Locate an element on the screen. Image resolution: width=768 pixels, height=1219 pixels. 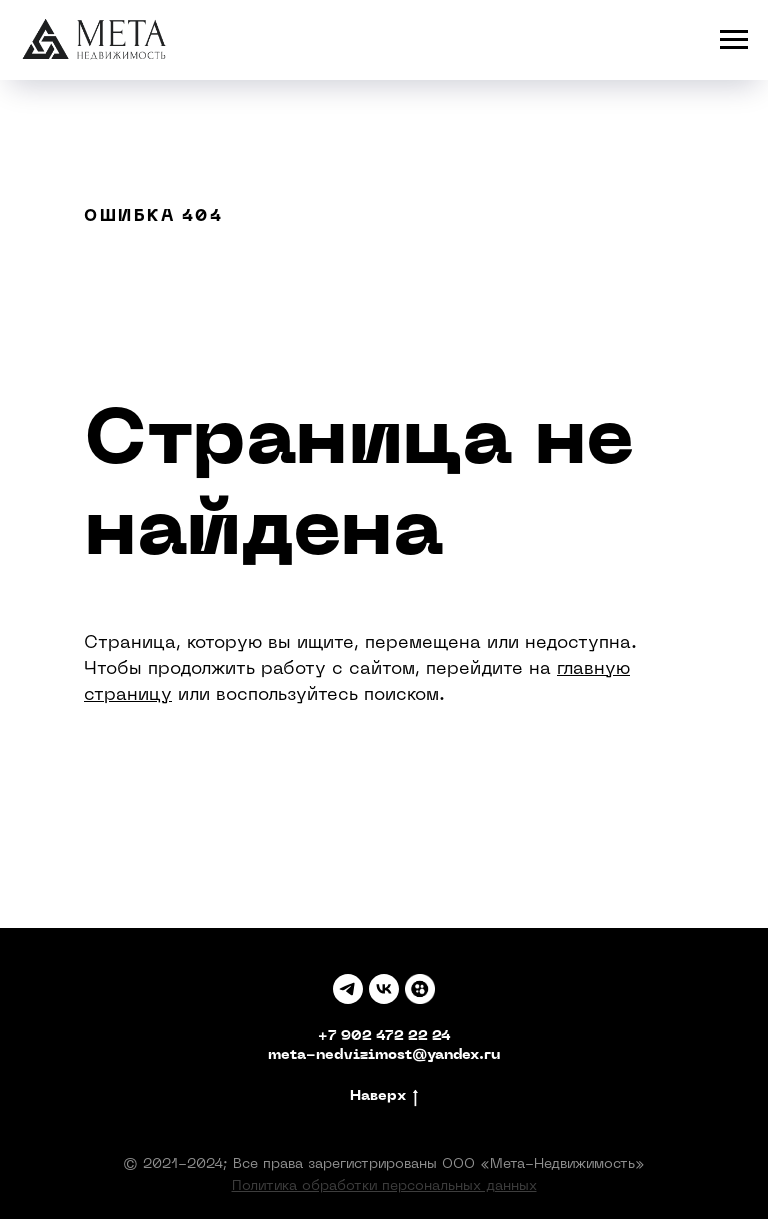
+7 902 472 22 24 is located at coordinates (384, 1036).